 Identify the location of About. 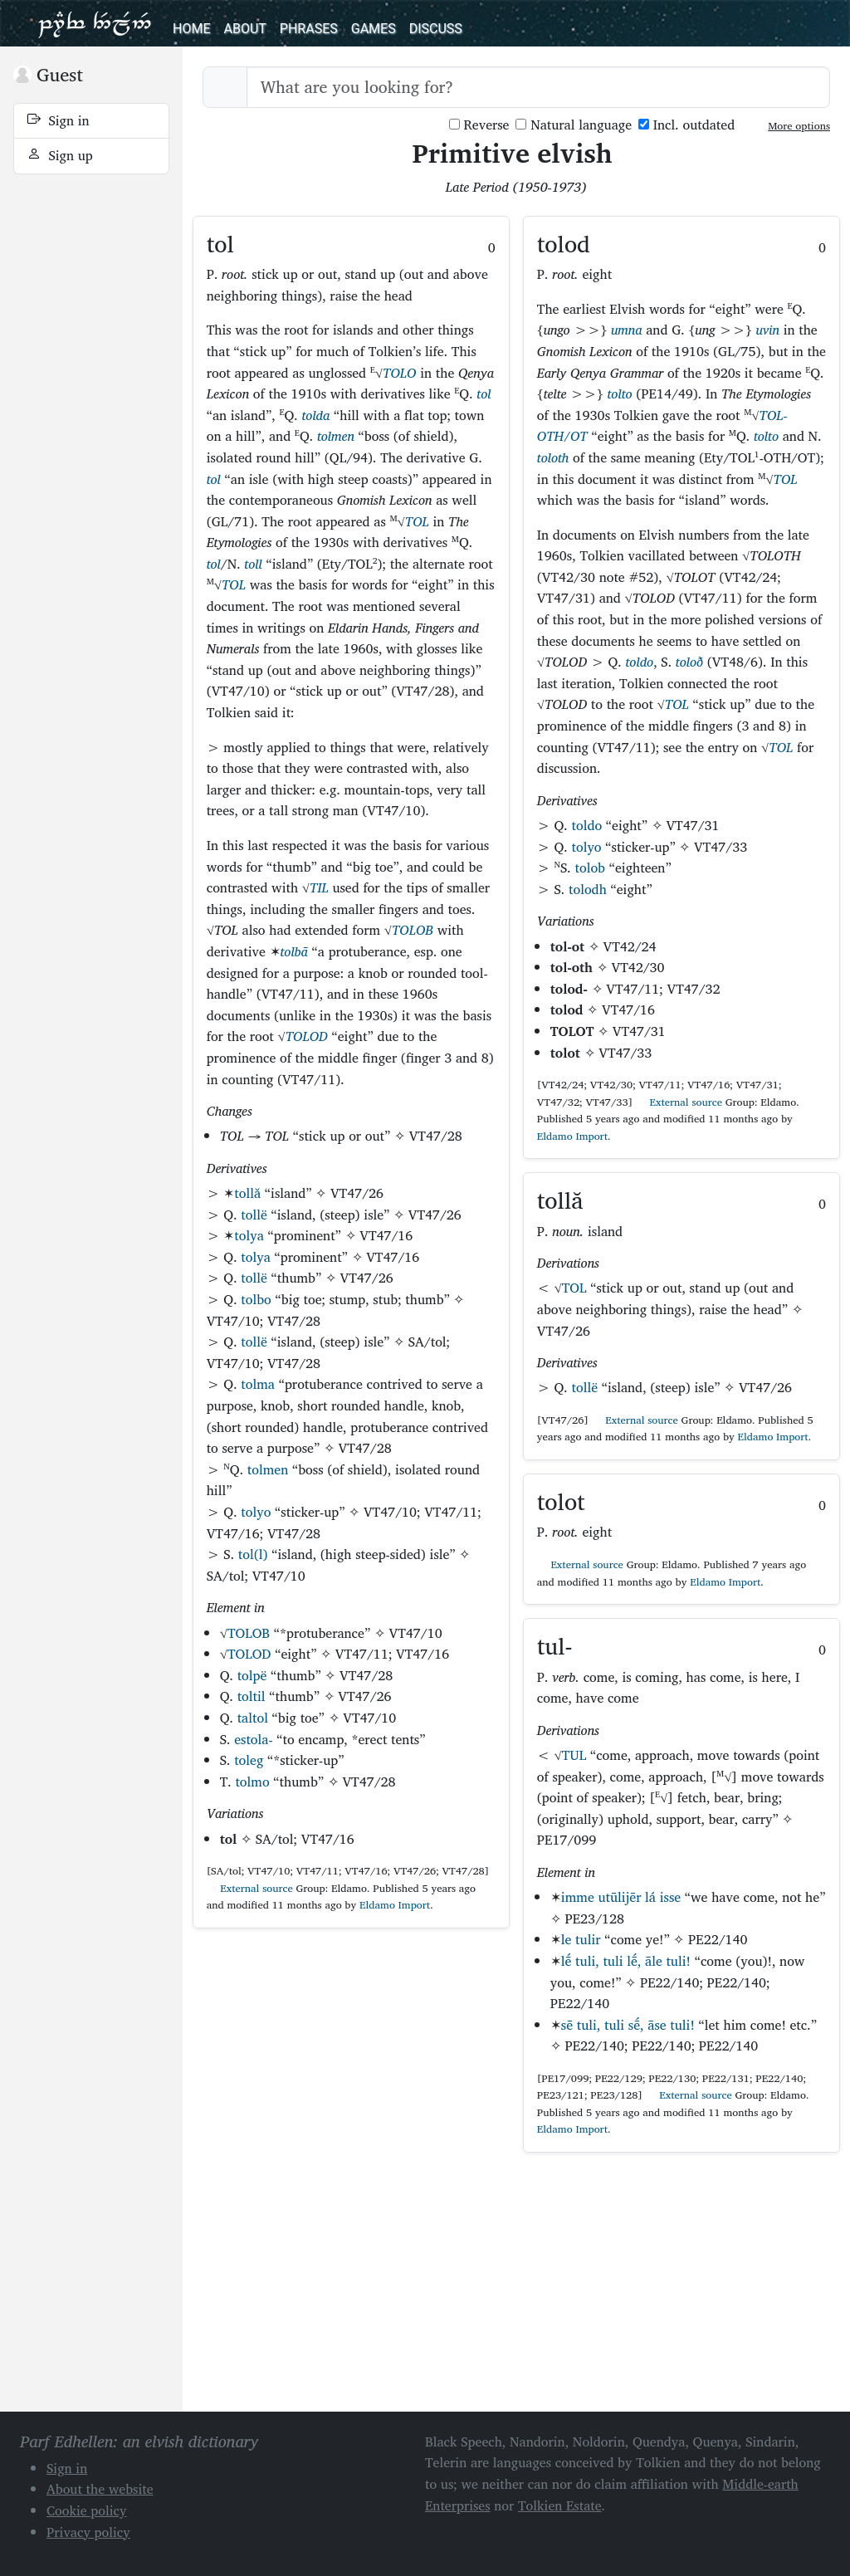
(244, 29).